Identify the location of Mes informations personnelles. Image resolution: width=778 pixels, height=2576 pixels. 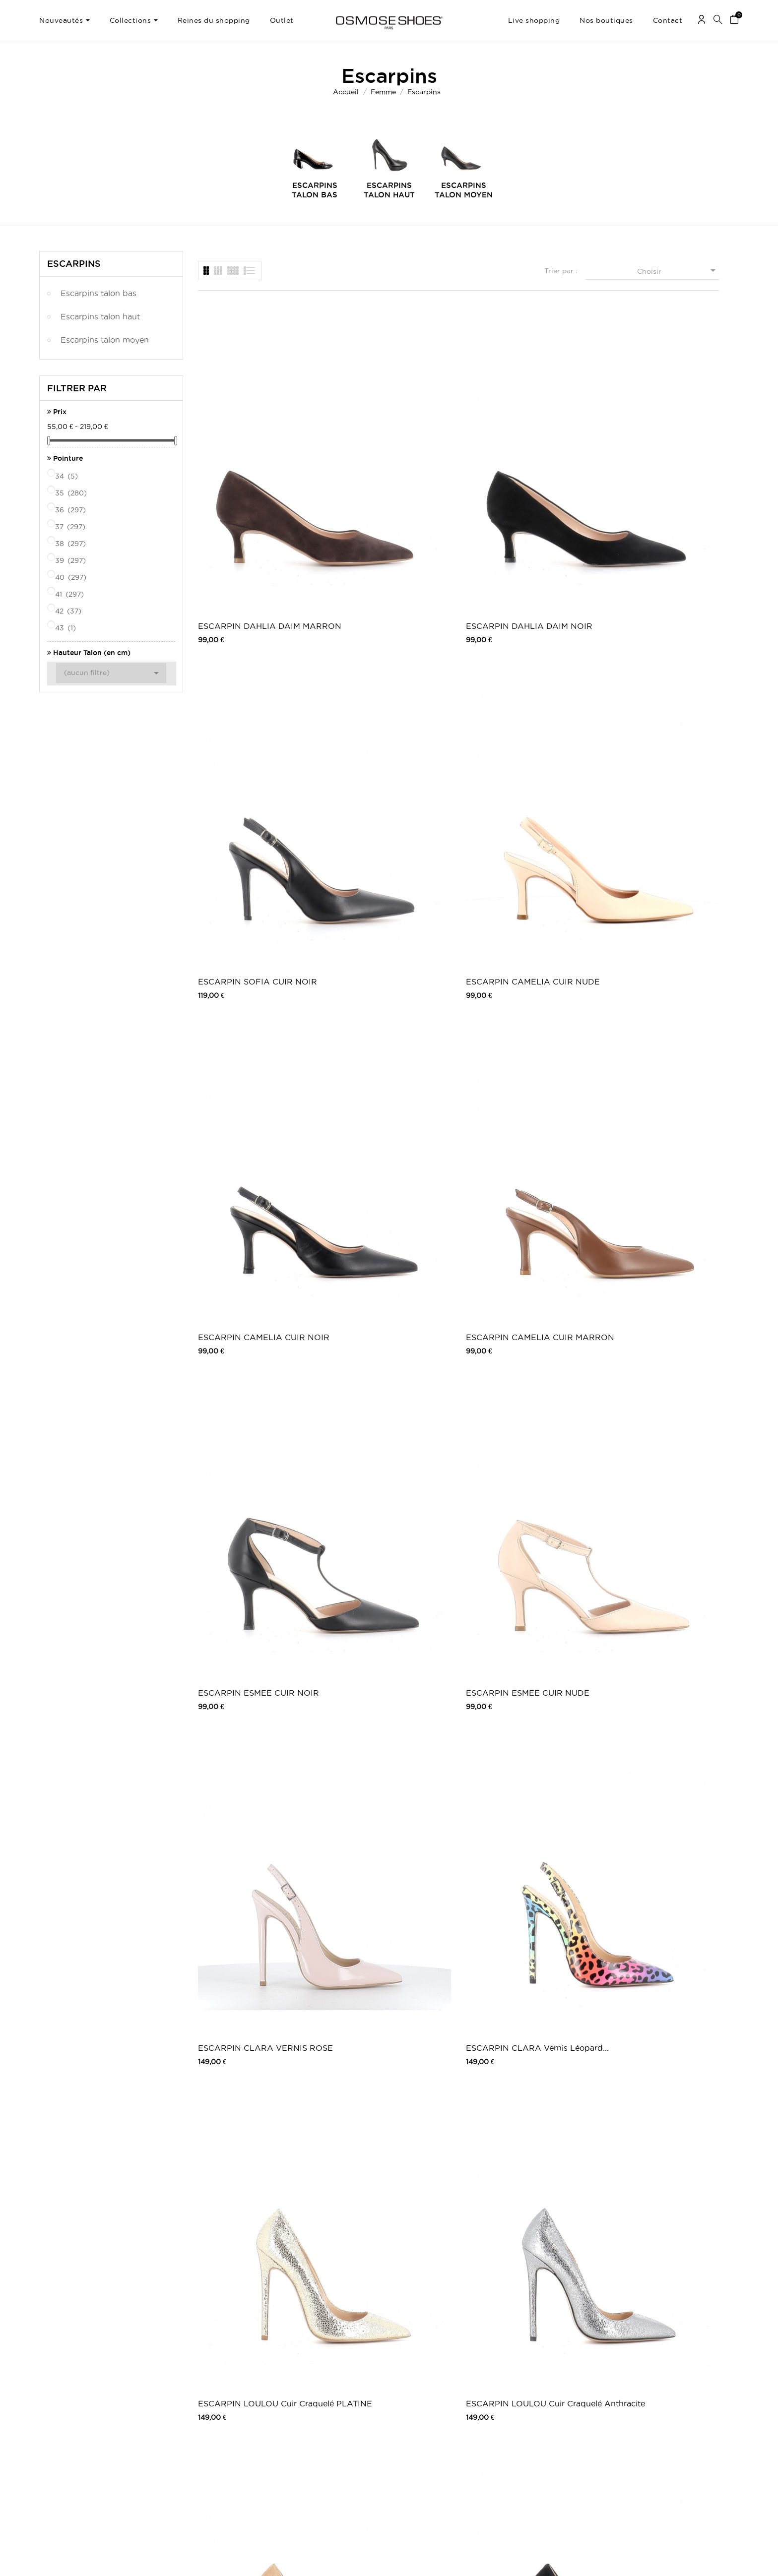
(83, 2427).